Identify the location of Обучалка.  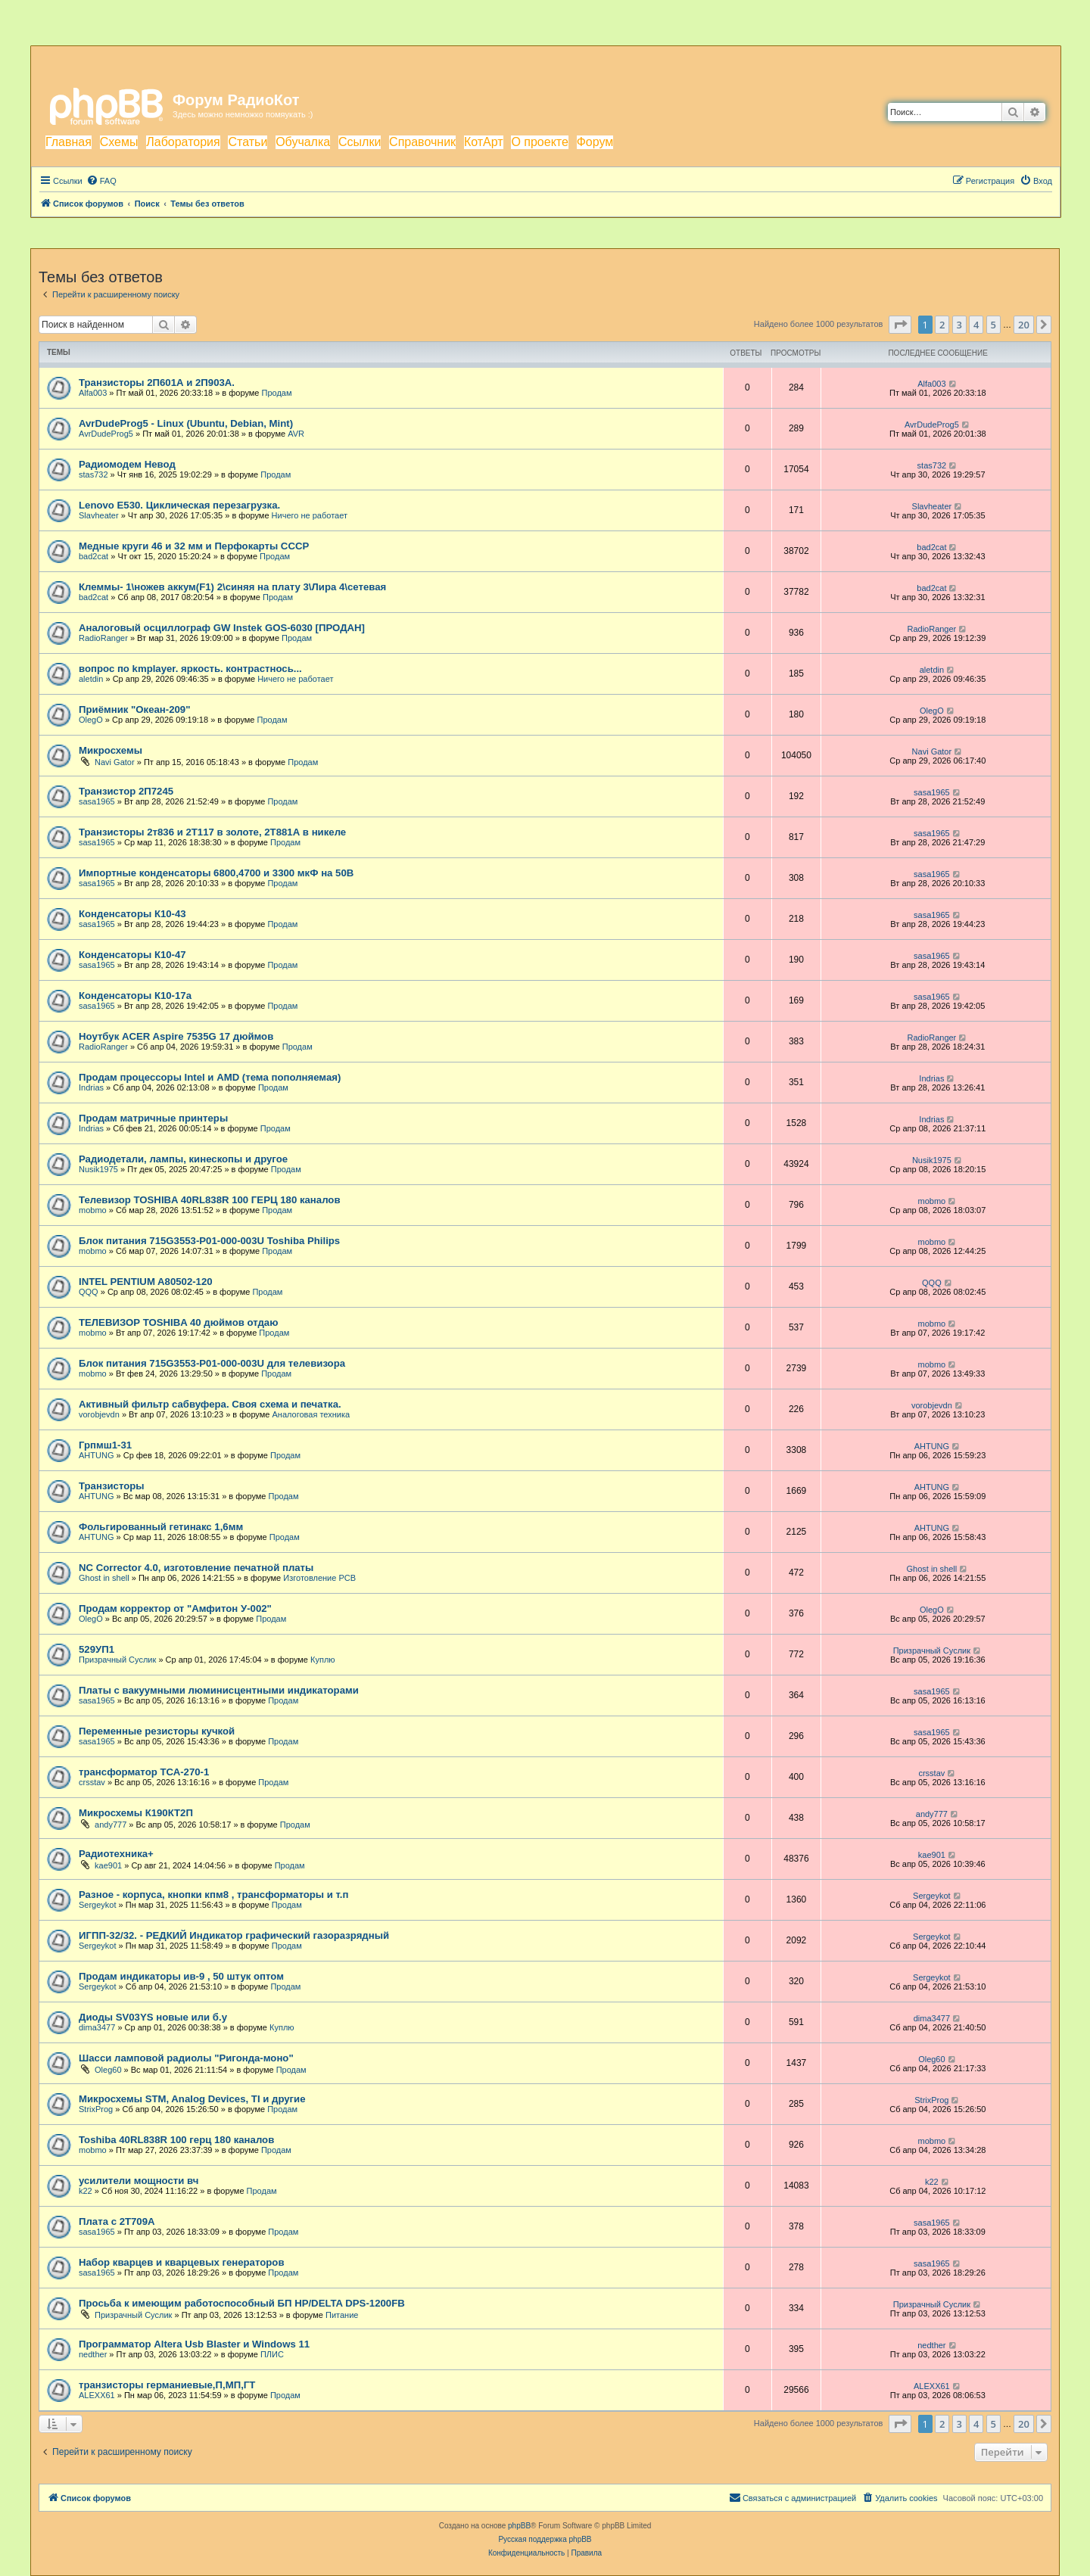
(303, 141).